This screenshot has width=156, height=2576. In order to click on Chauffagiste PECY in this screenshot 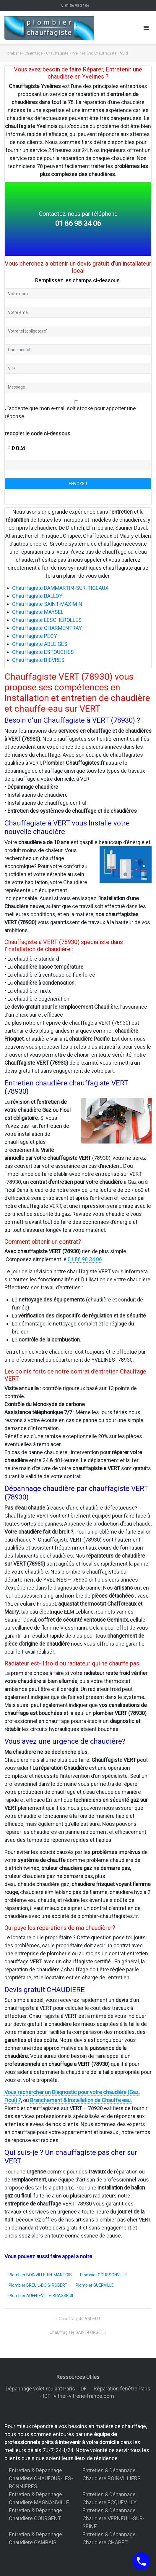, I will do `click(34, 636)`.